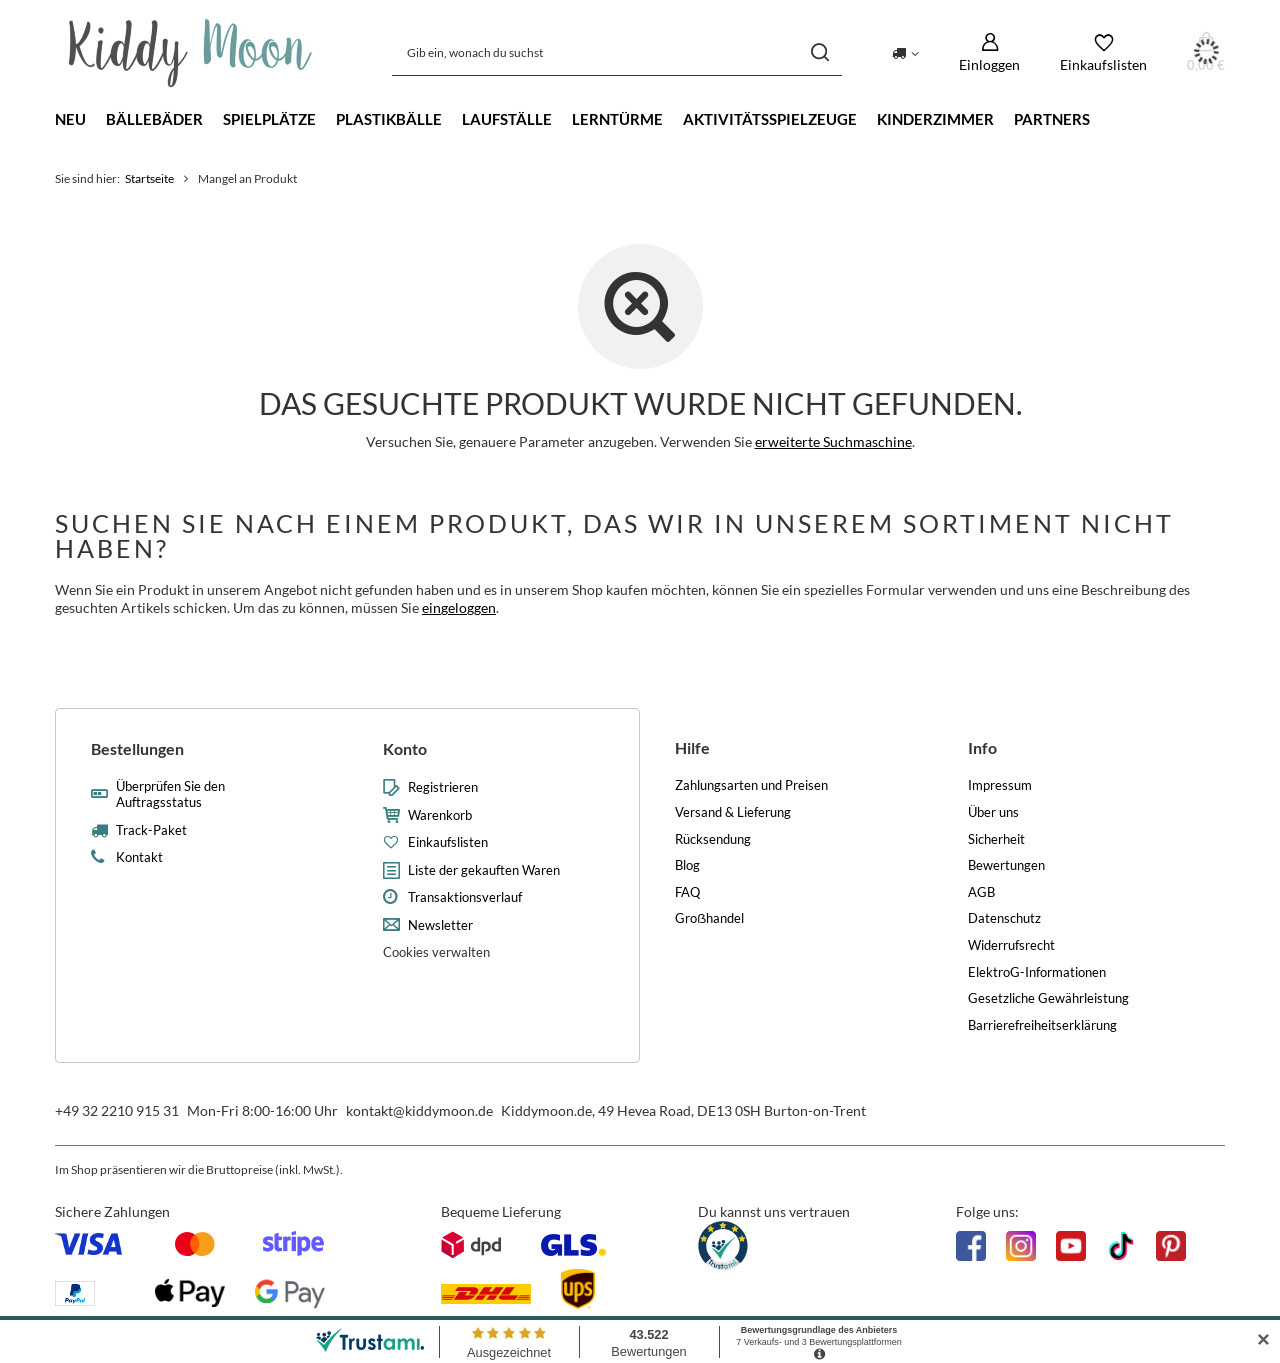  Describe the element at coordinates (617, 52) in the screenshot. I see `[Gib ein, wonach du suchst]` at that location.